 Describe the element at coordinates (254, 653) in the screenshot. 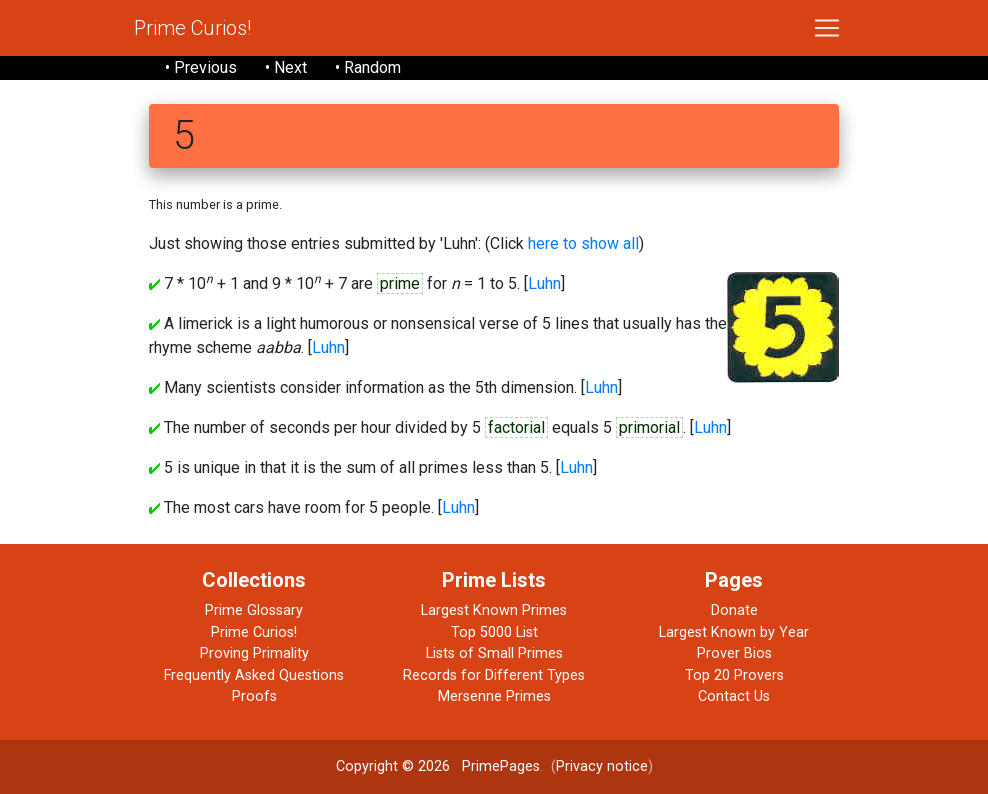

I see `Proving Primality` at that location.